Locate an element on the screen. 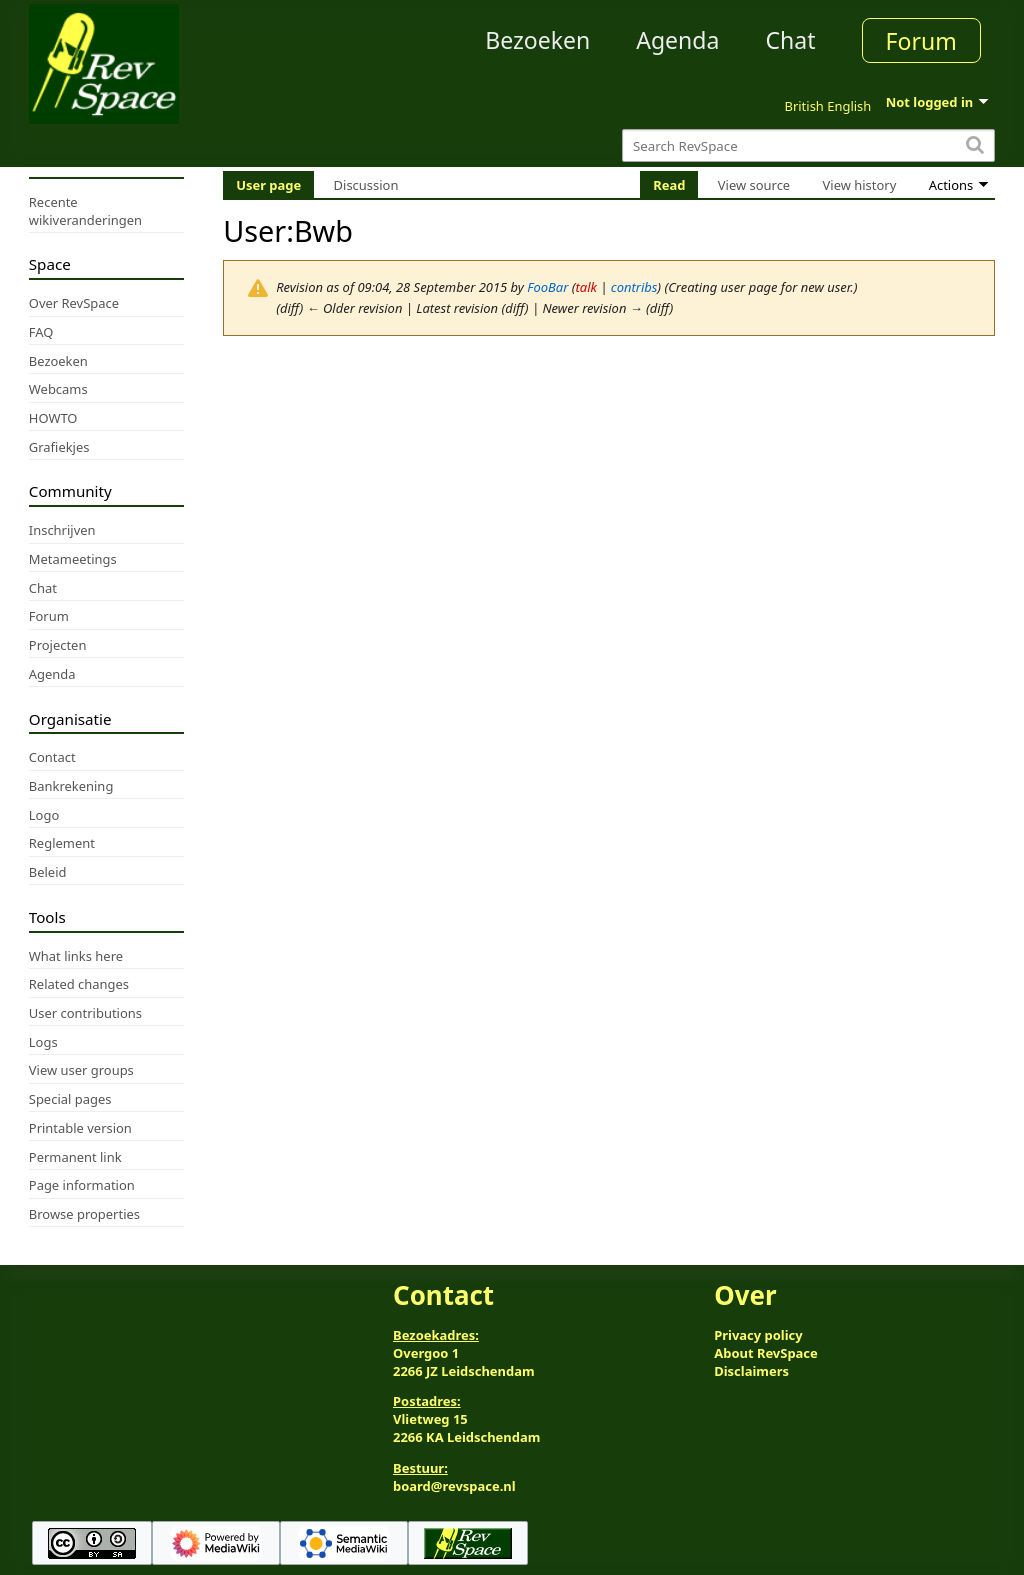 The width and height of the screenshot is (1024, 1575). contribs is located at coordinates (634, 287).